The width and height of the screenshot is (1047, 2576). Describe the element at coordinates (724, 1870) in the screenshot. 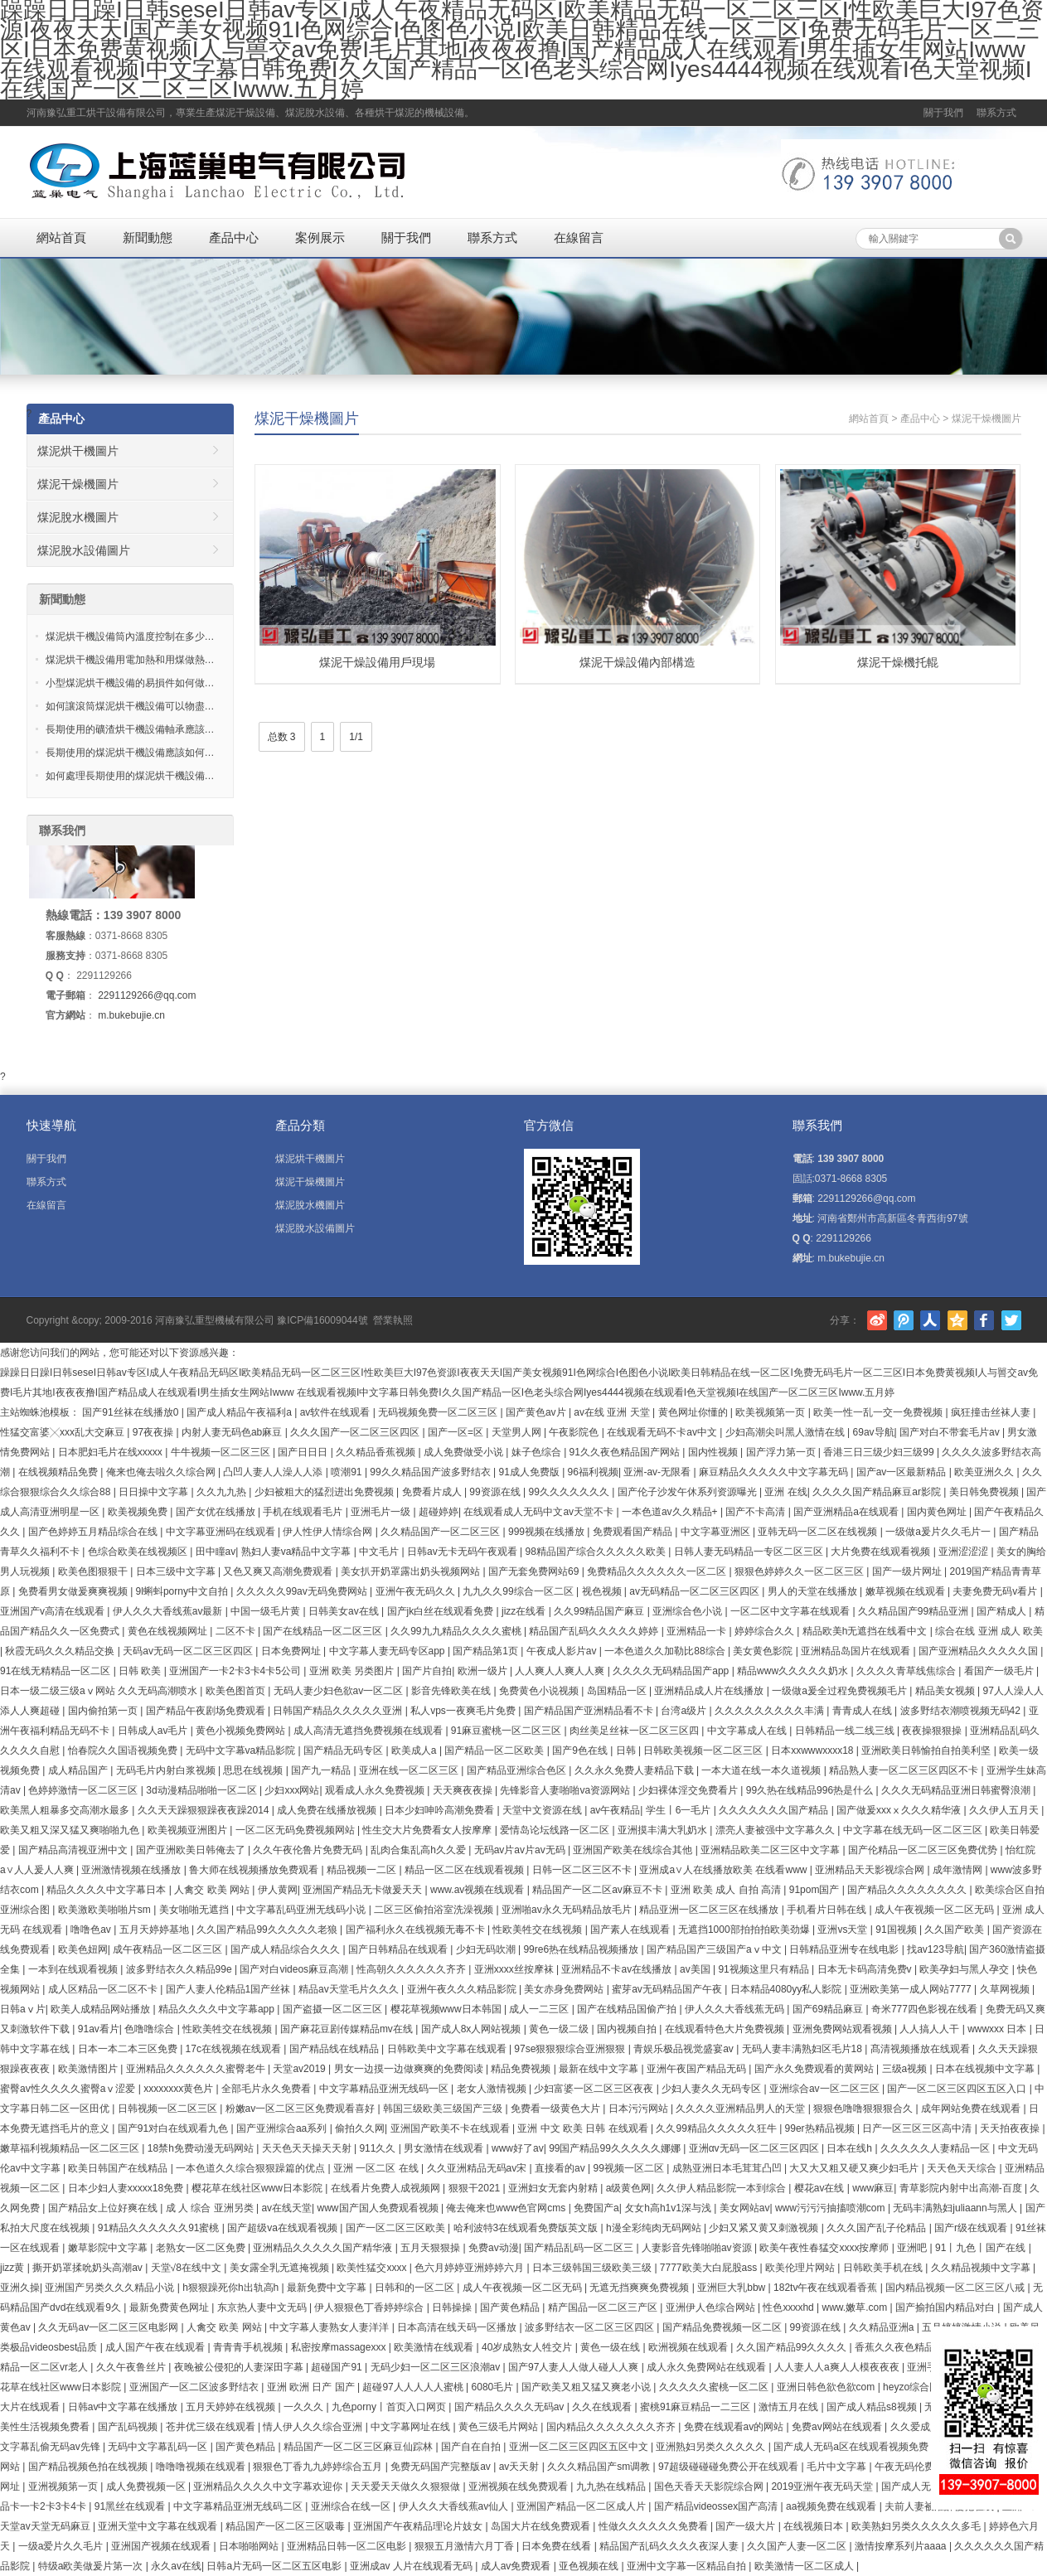

I see `亚洲成a∨人在线播放欧美 在线看www` at that location.